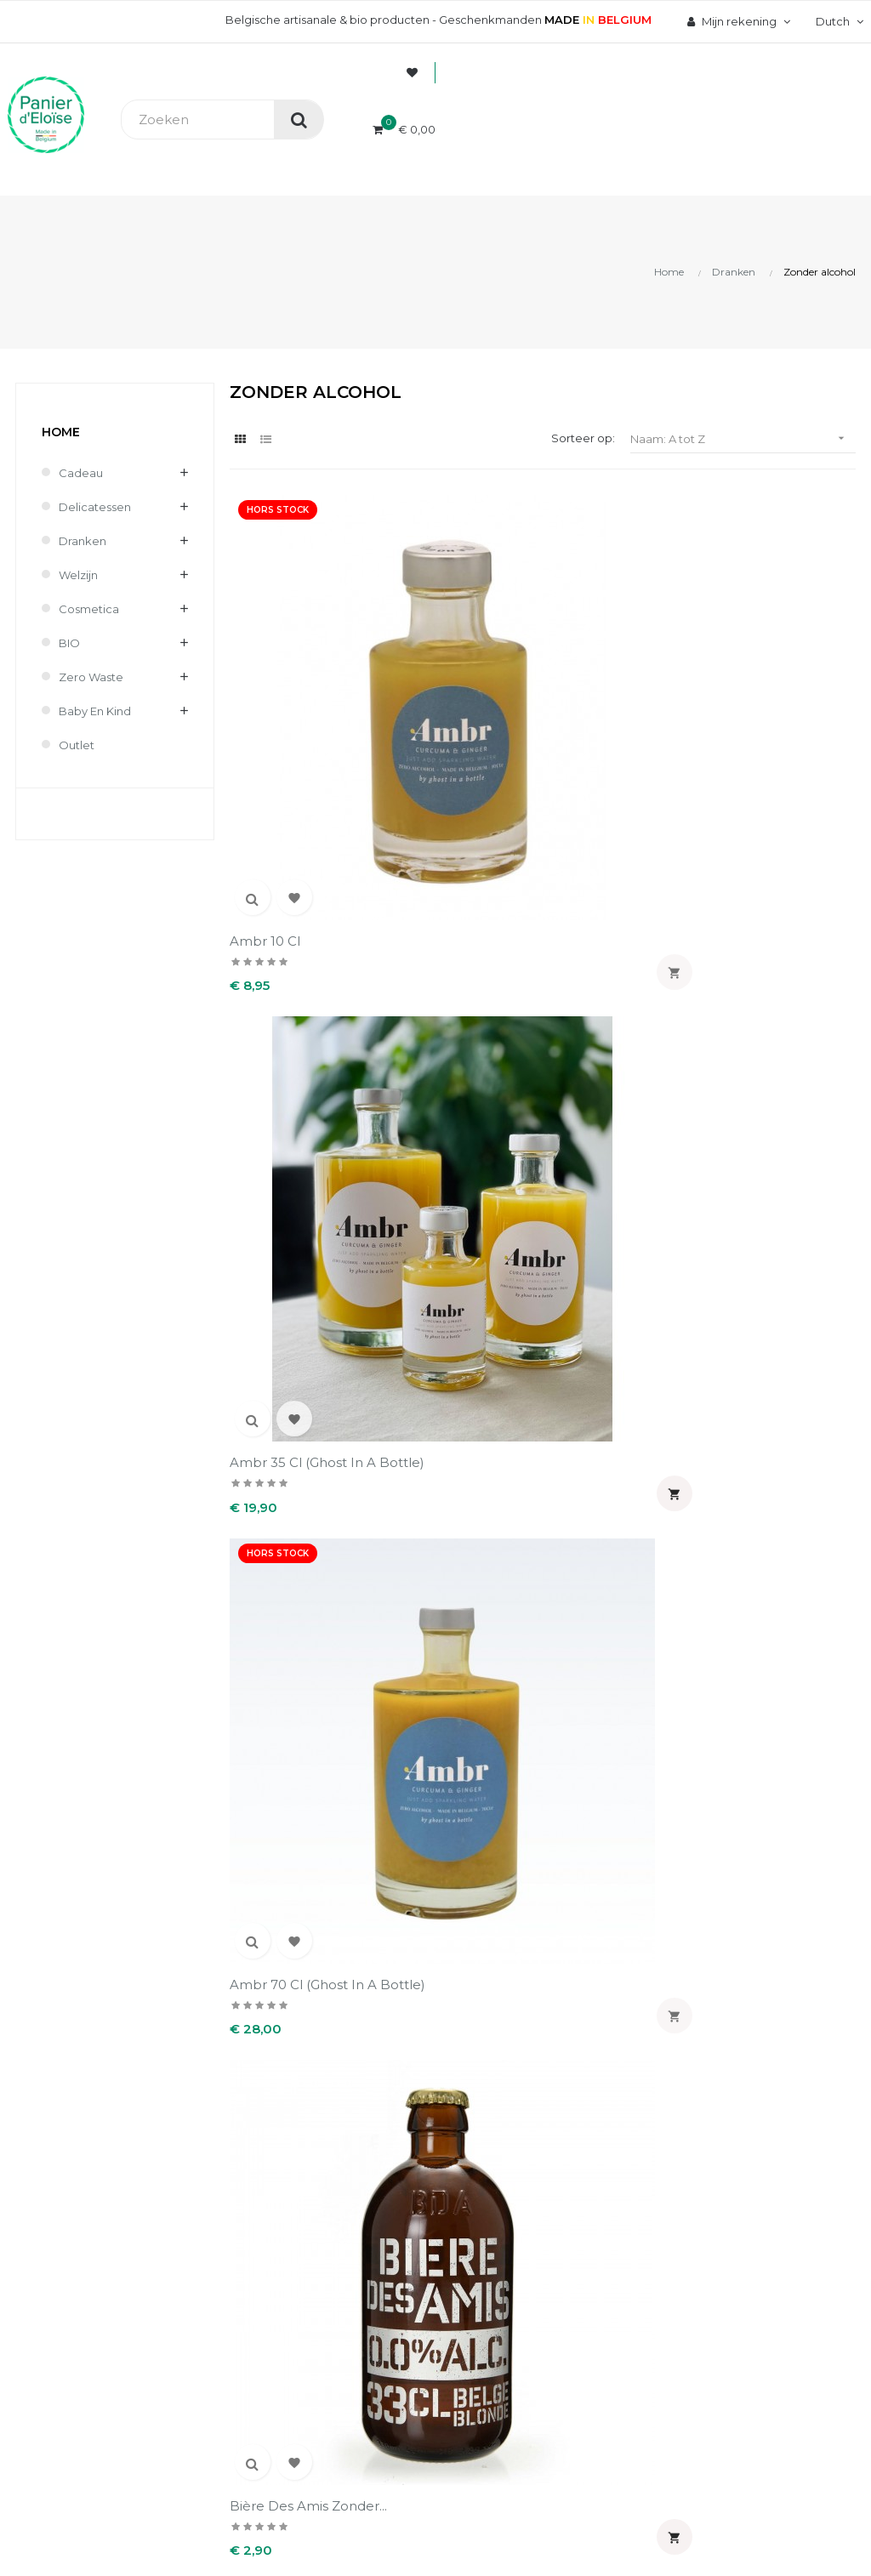 This screenshot has height=2576, width=871. What do you see at coordinates (69, 643) in the screenshot?
I see `BIO` at bounding box center [69, 643].